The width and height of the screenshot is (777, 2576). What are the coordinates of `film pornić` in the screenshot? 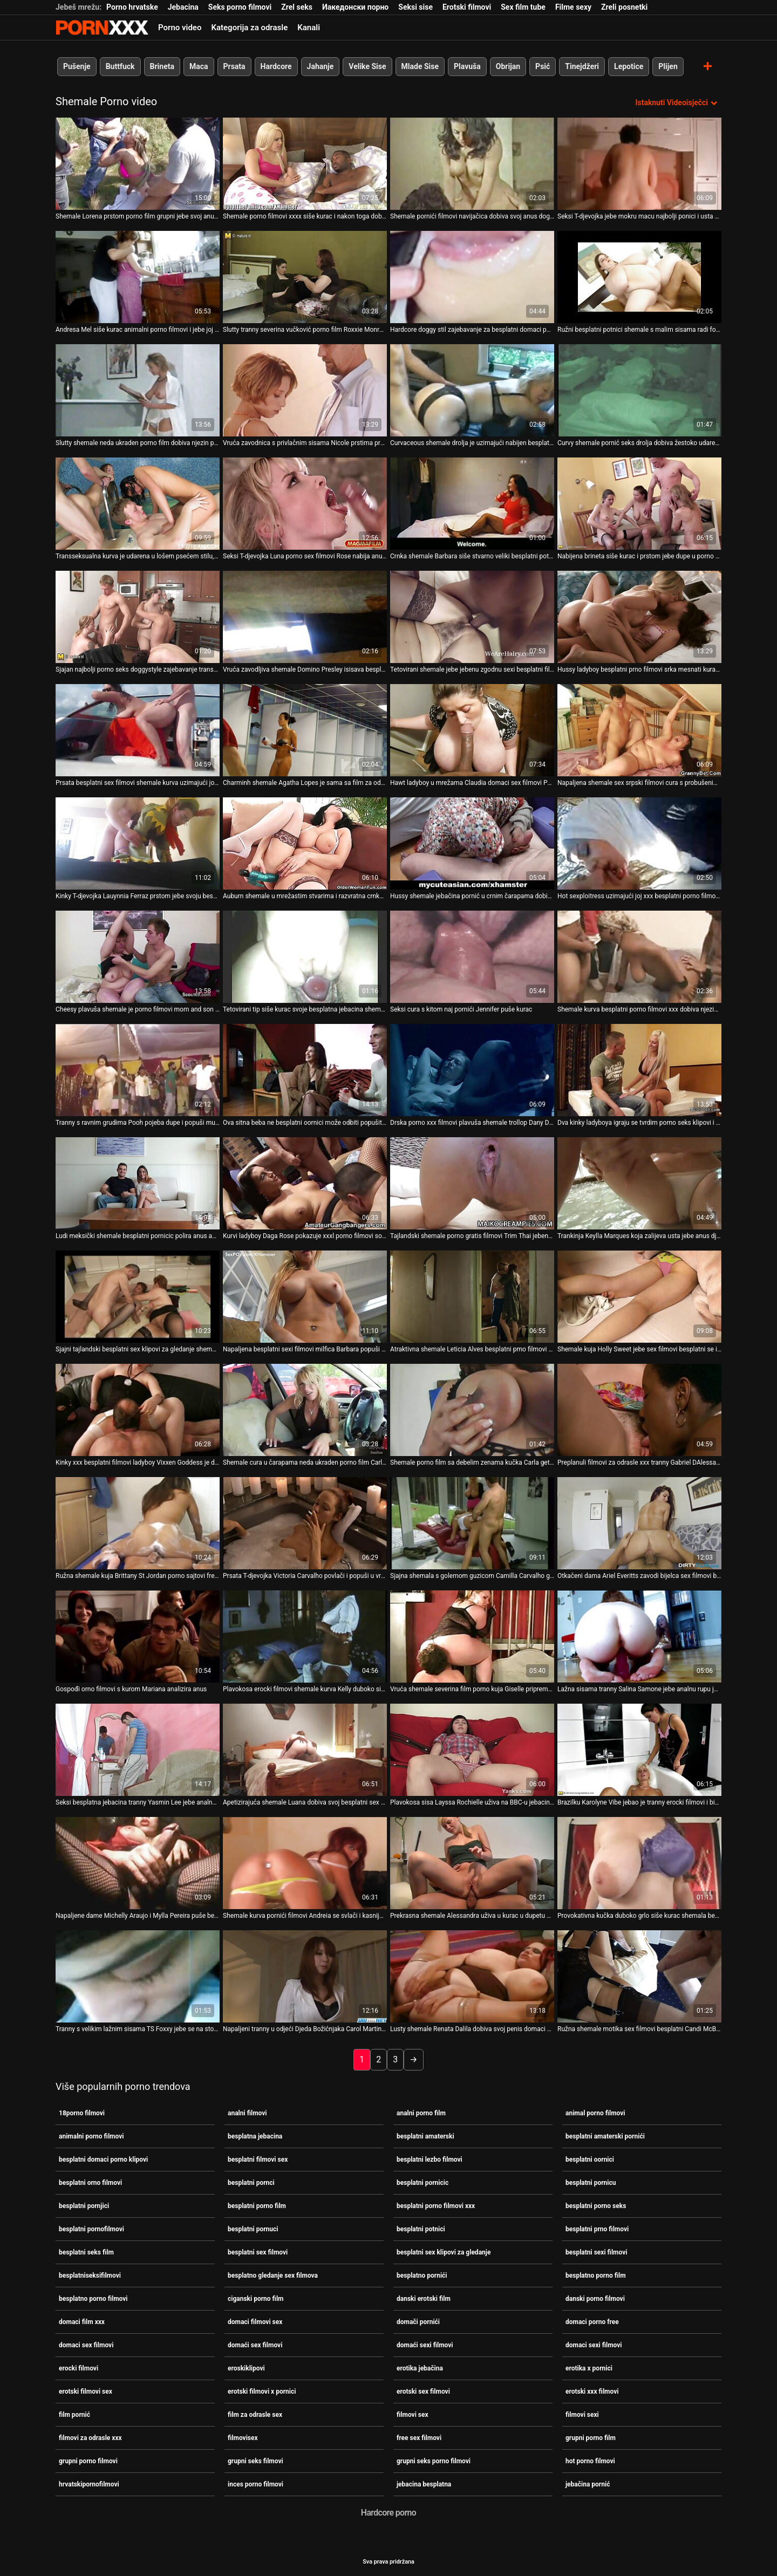 It's located at (74, 2414).